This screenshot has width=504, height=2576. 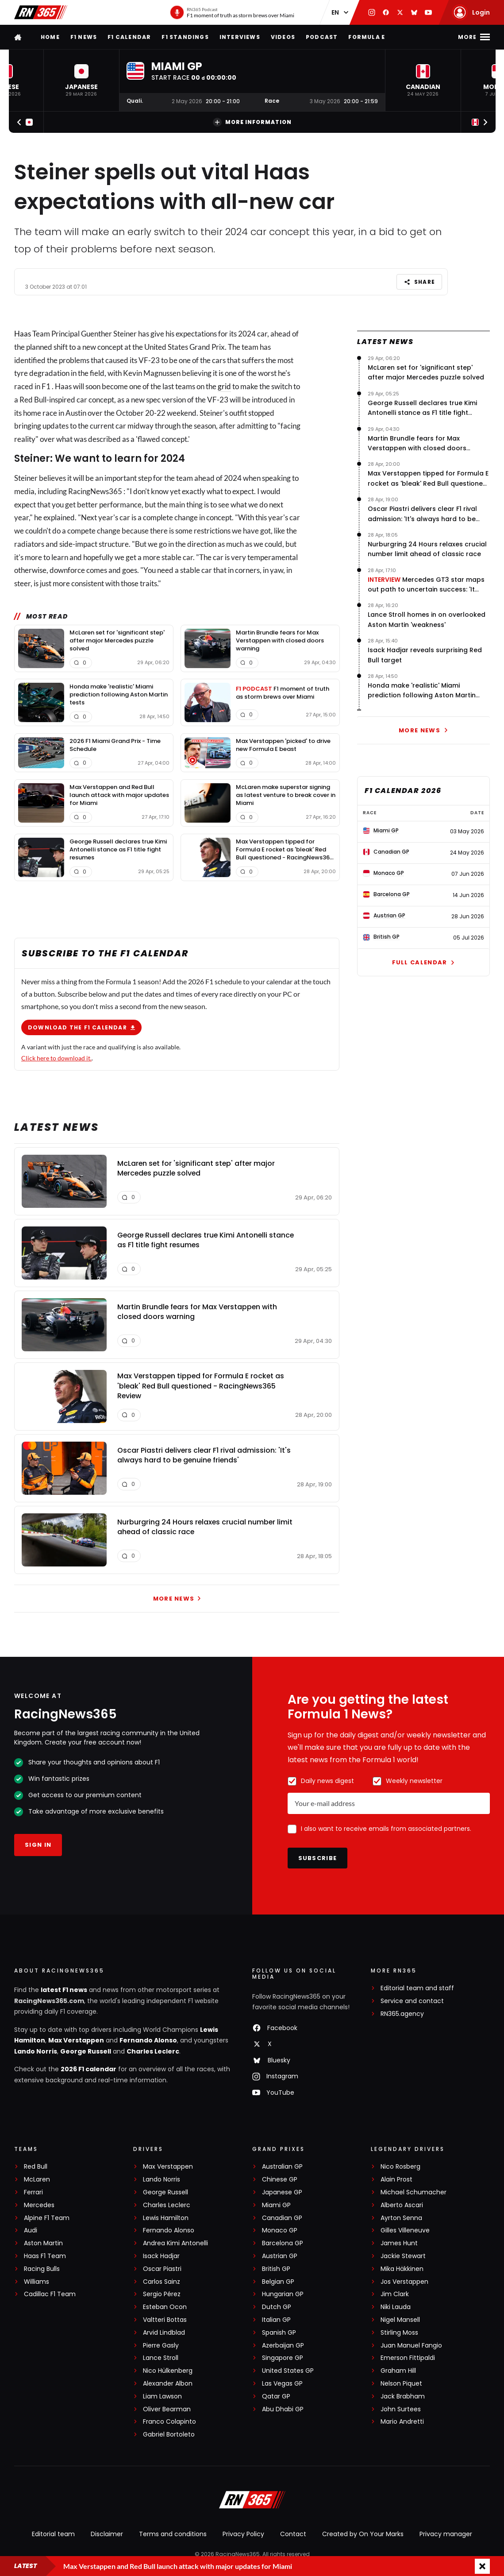 I want to click on Mika Häkkinen, so click(x=402, y=2269).